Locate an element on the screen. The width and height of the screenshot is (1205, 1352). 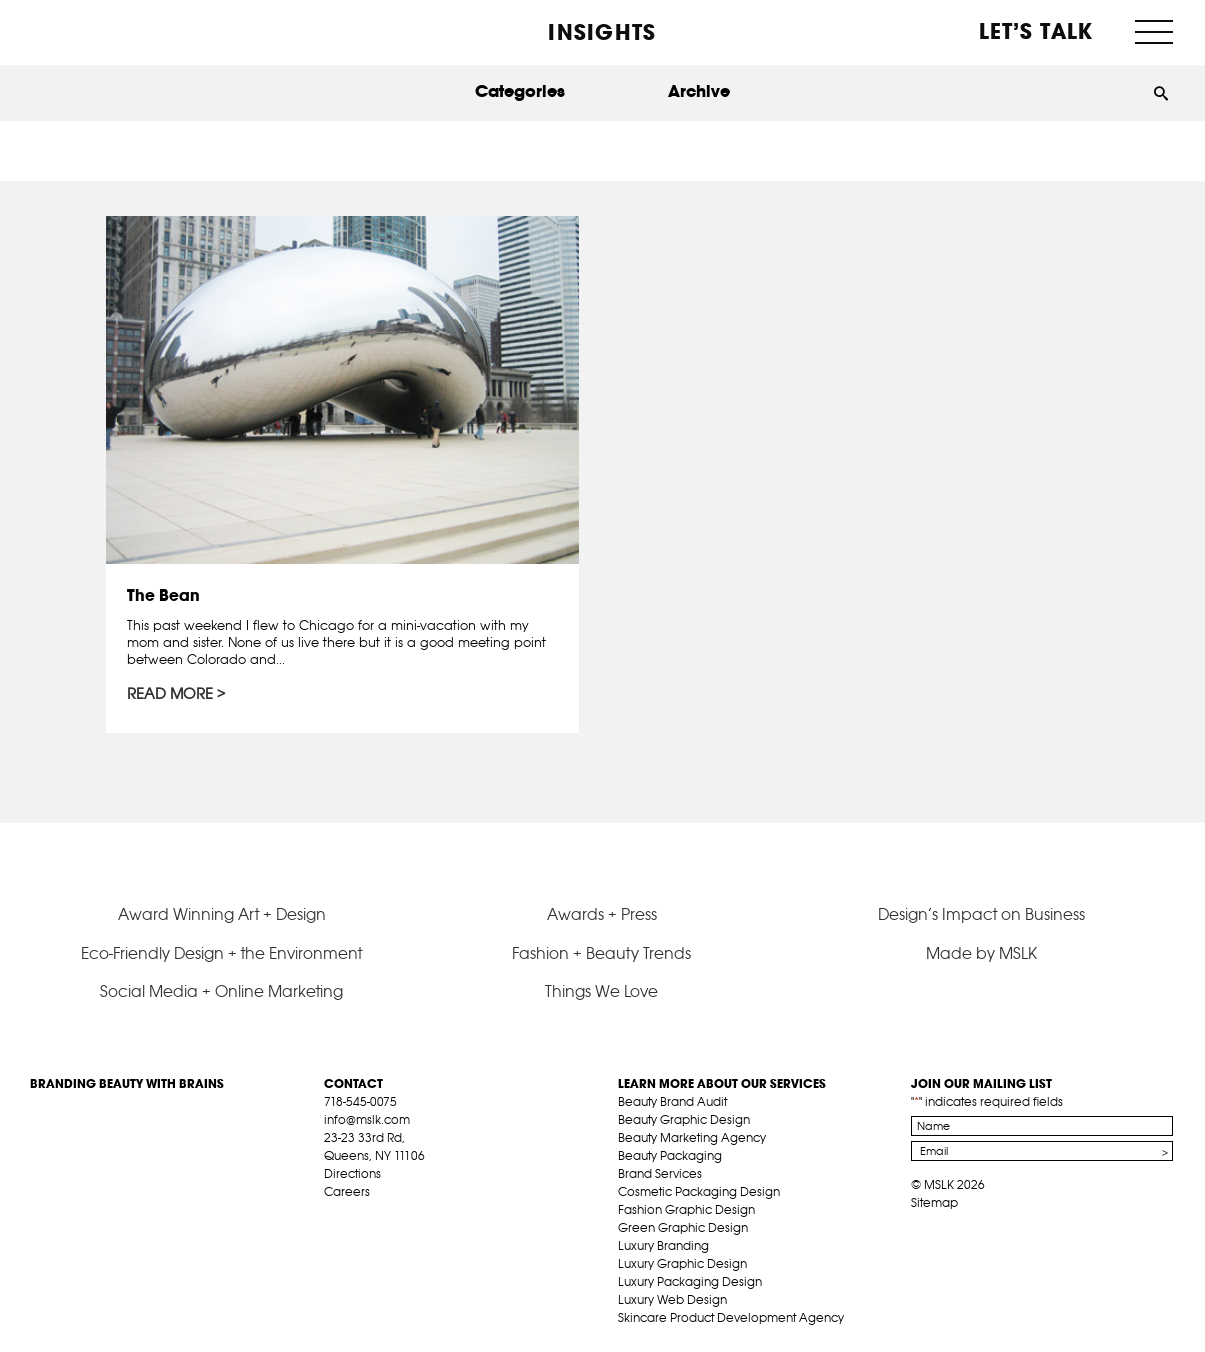
Skincare Product Development Agency is located at coordinates (731, 1317).